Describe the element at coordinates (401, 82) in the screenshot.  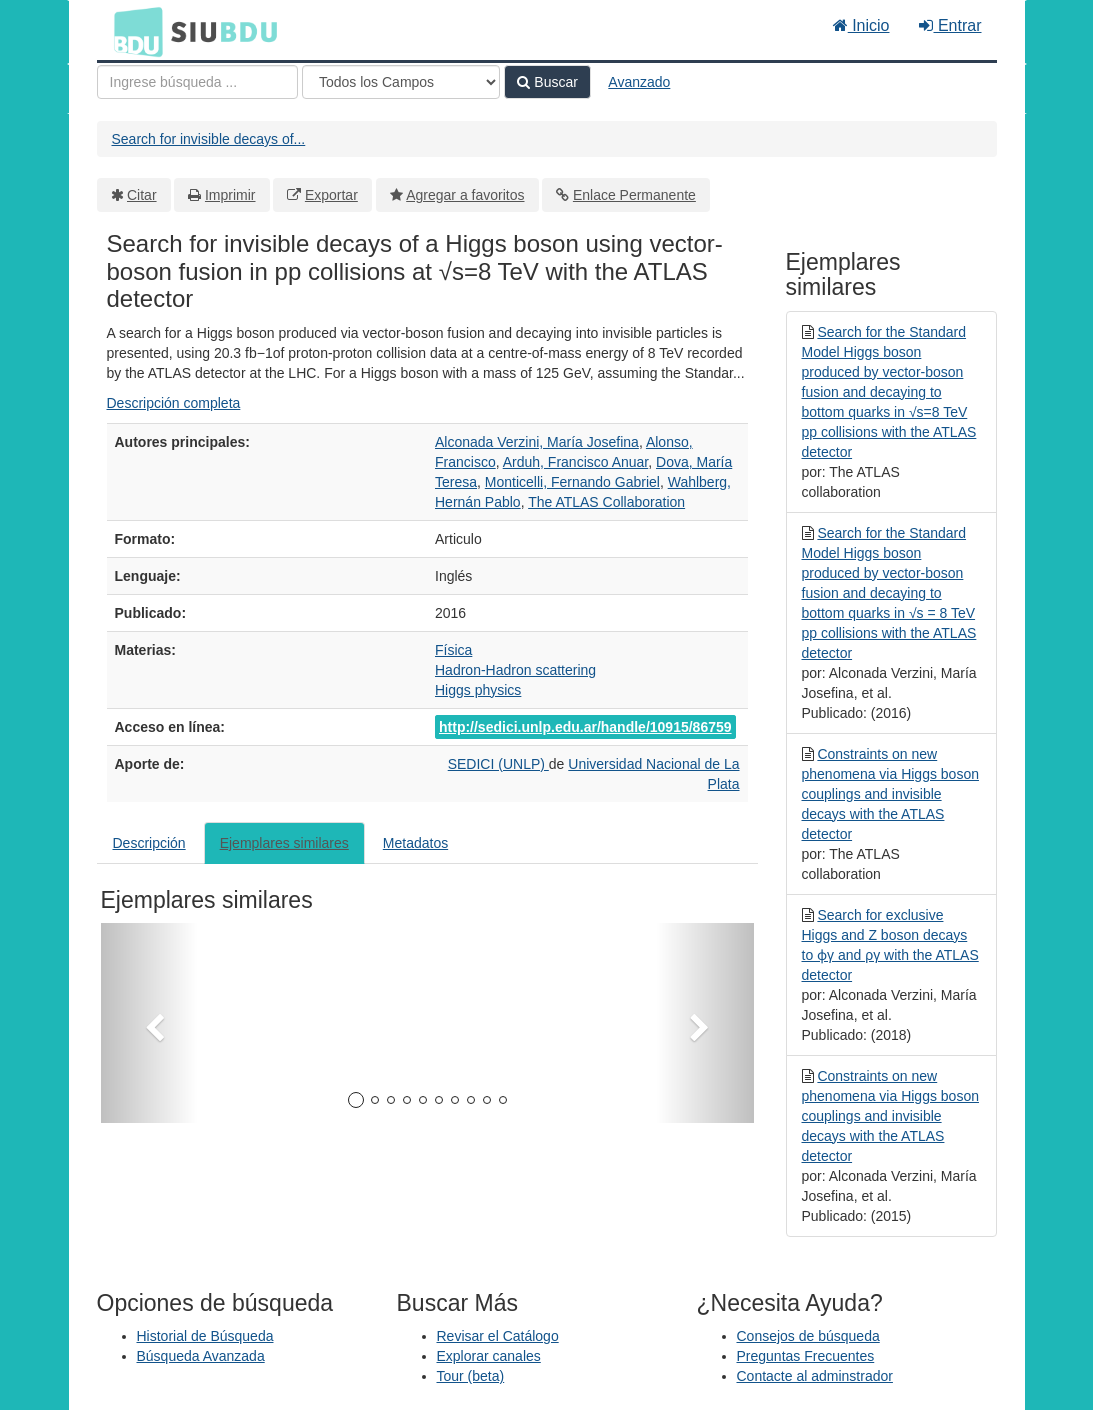
I see `[Search type]` at that location.